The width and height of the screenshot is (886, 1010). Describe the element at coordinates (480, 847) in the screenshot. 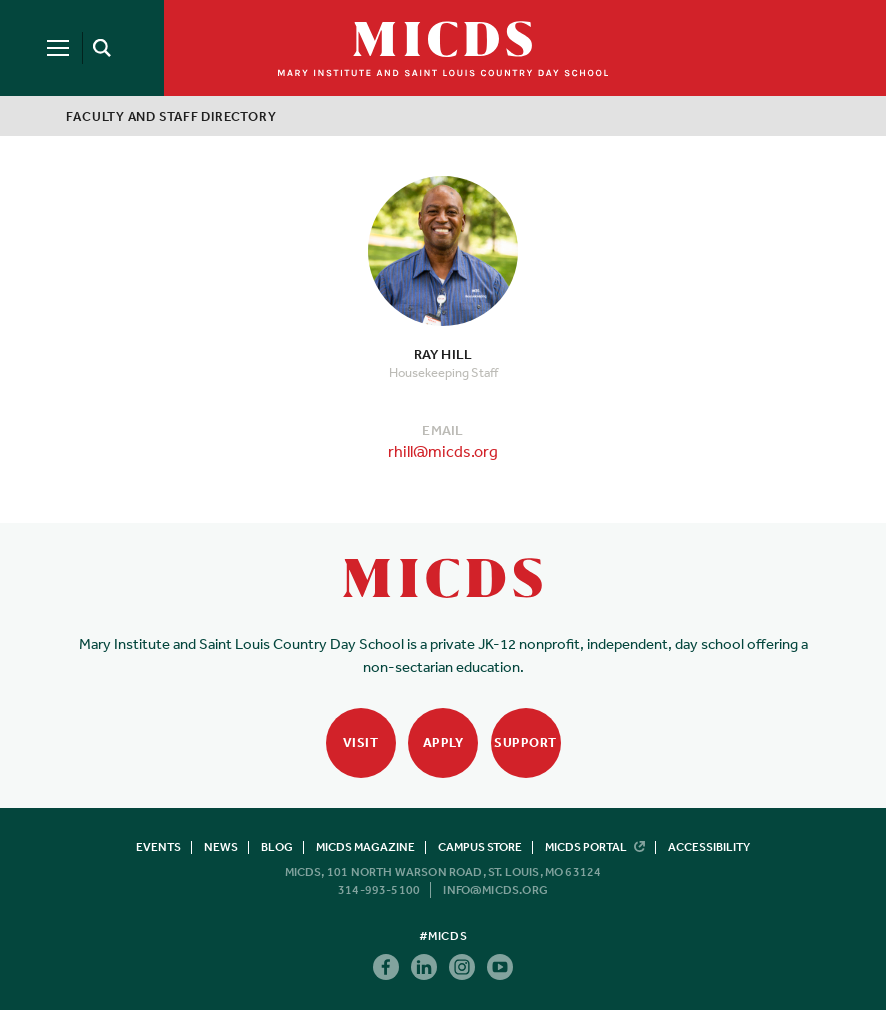

I see `Campus Store` at that location.